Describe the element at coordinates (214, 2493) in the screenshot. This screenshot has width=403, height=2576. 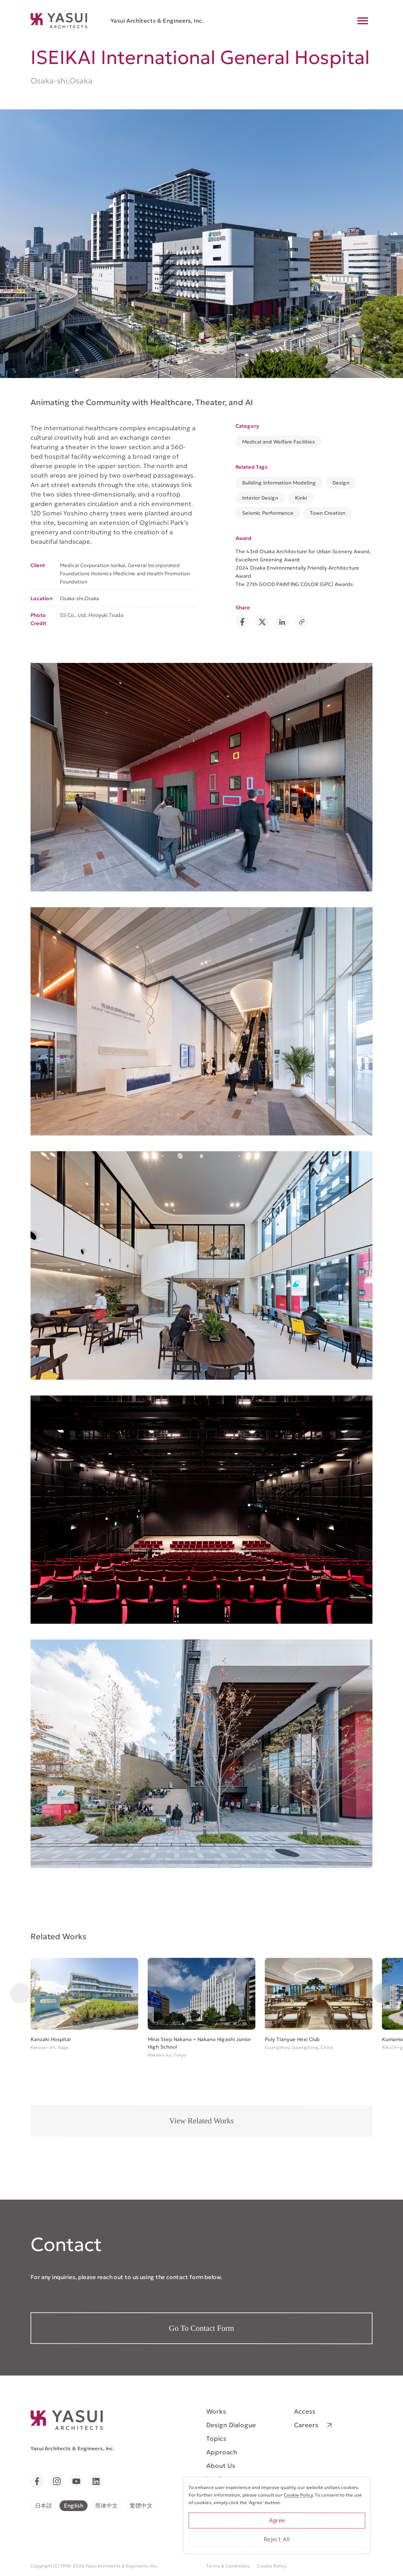
I see `News` at that location.